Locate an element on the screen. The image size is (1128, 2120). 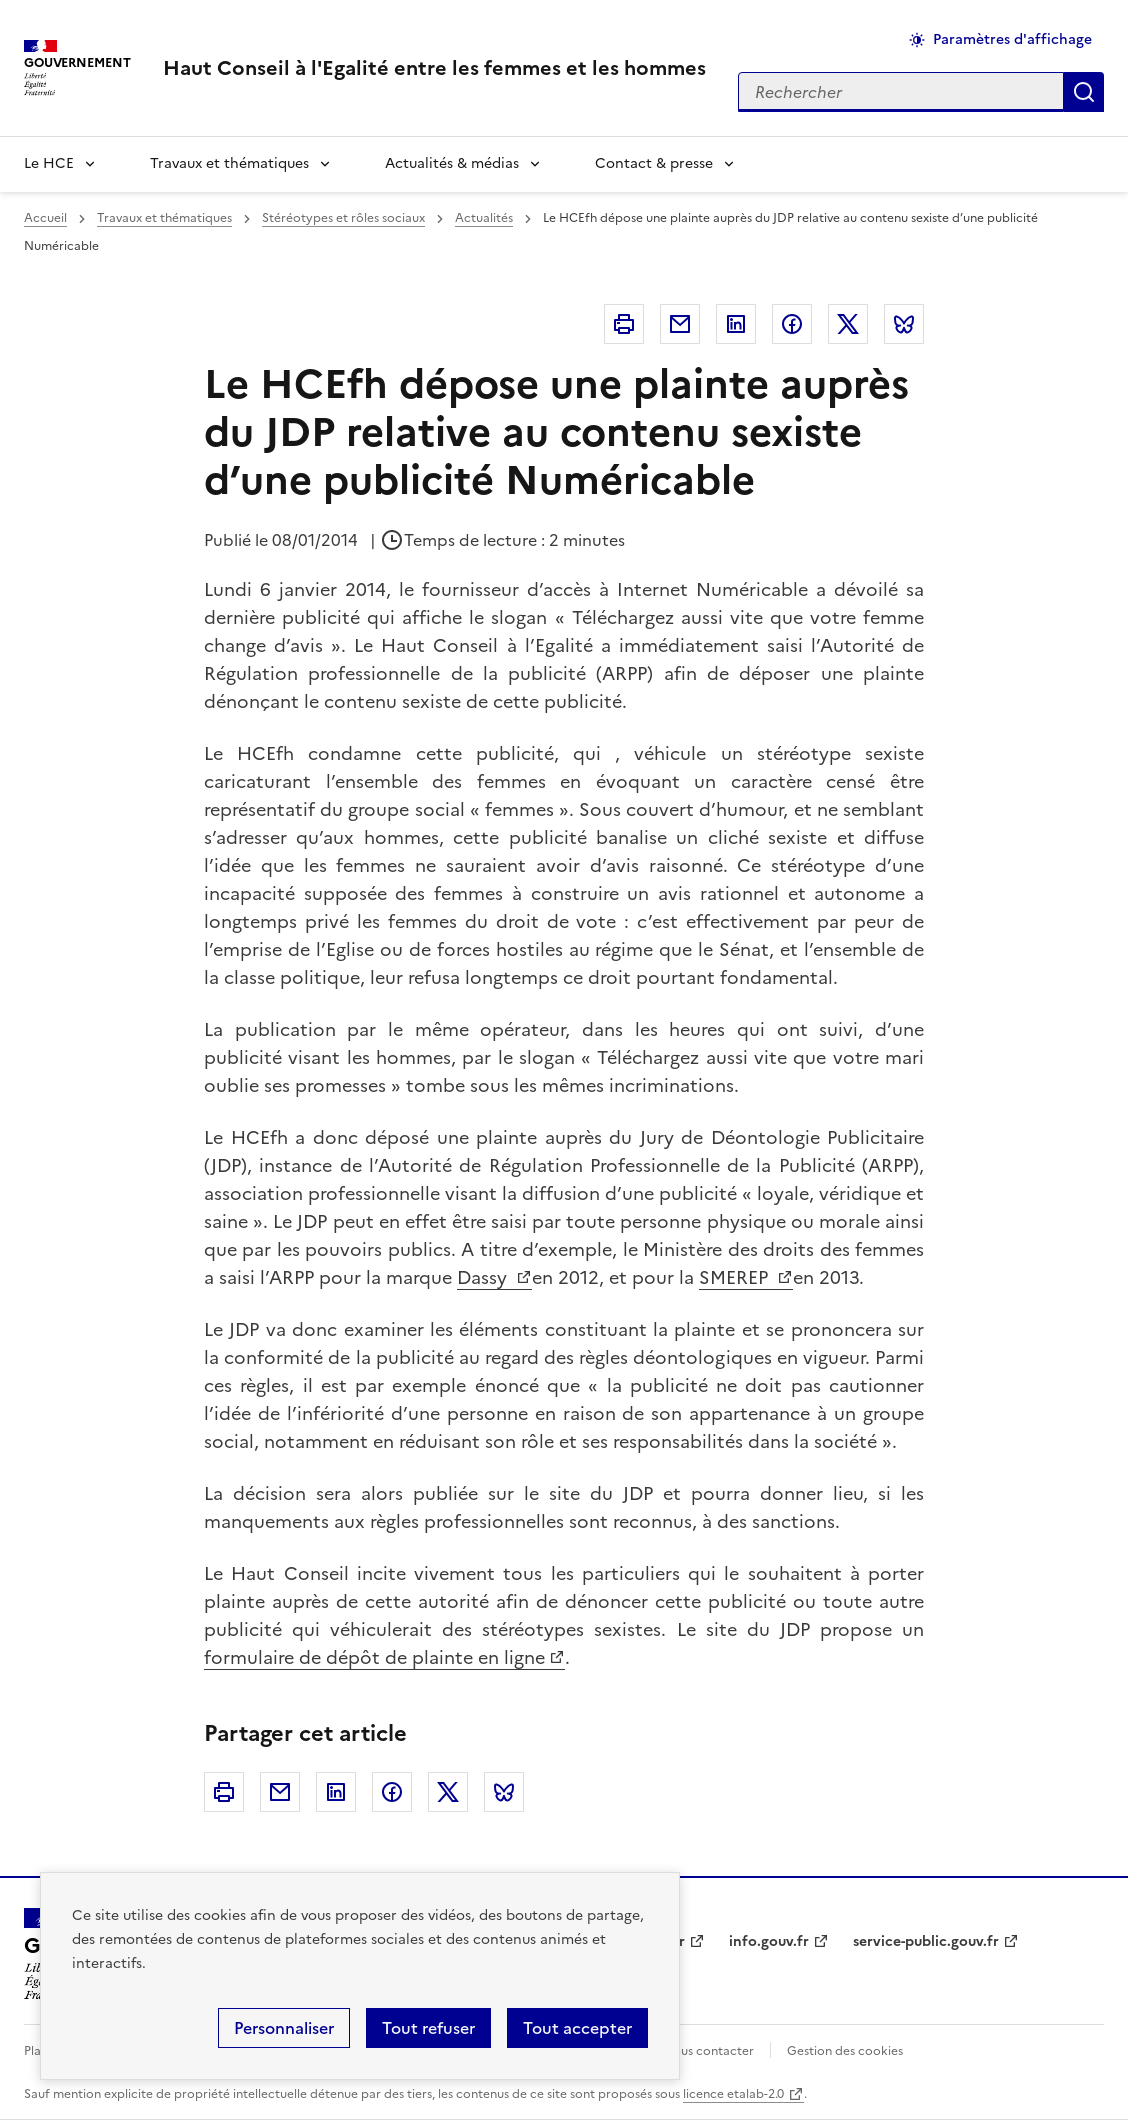
Facebook is located at coordinates (792, 324).